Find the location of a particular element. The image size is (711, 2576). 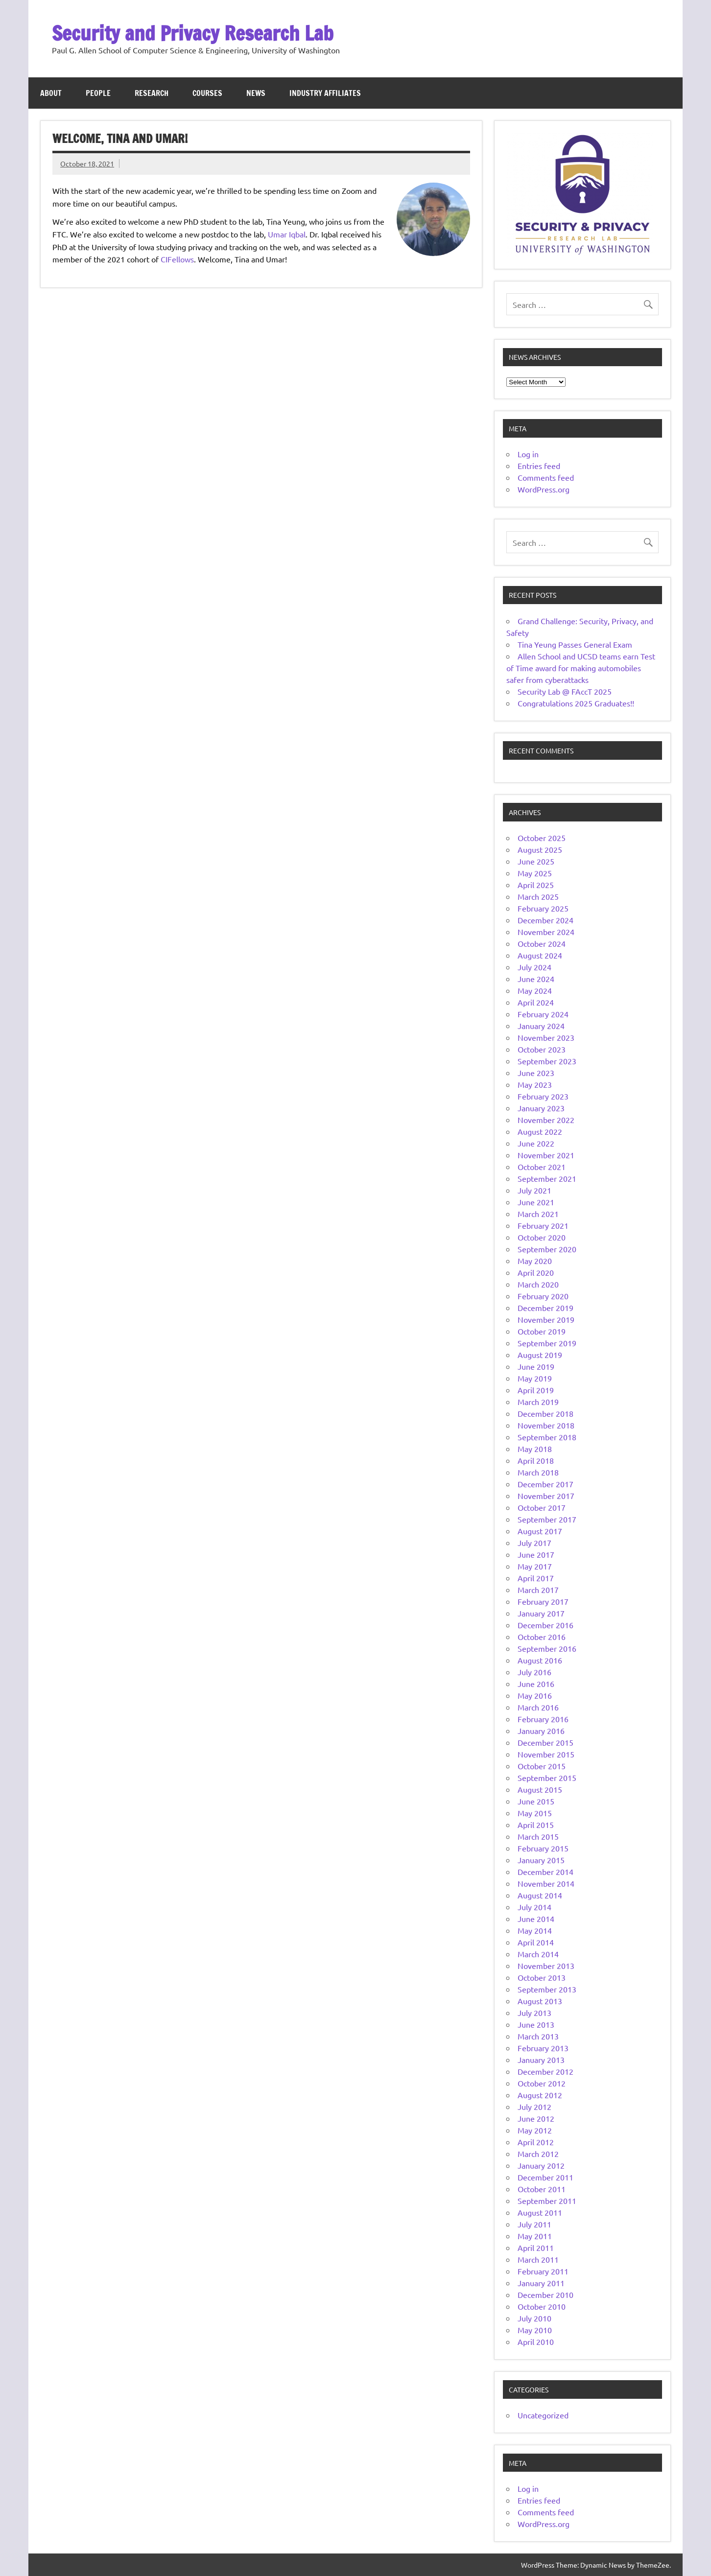

June 2014 is located at coordinates (536, 1918).